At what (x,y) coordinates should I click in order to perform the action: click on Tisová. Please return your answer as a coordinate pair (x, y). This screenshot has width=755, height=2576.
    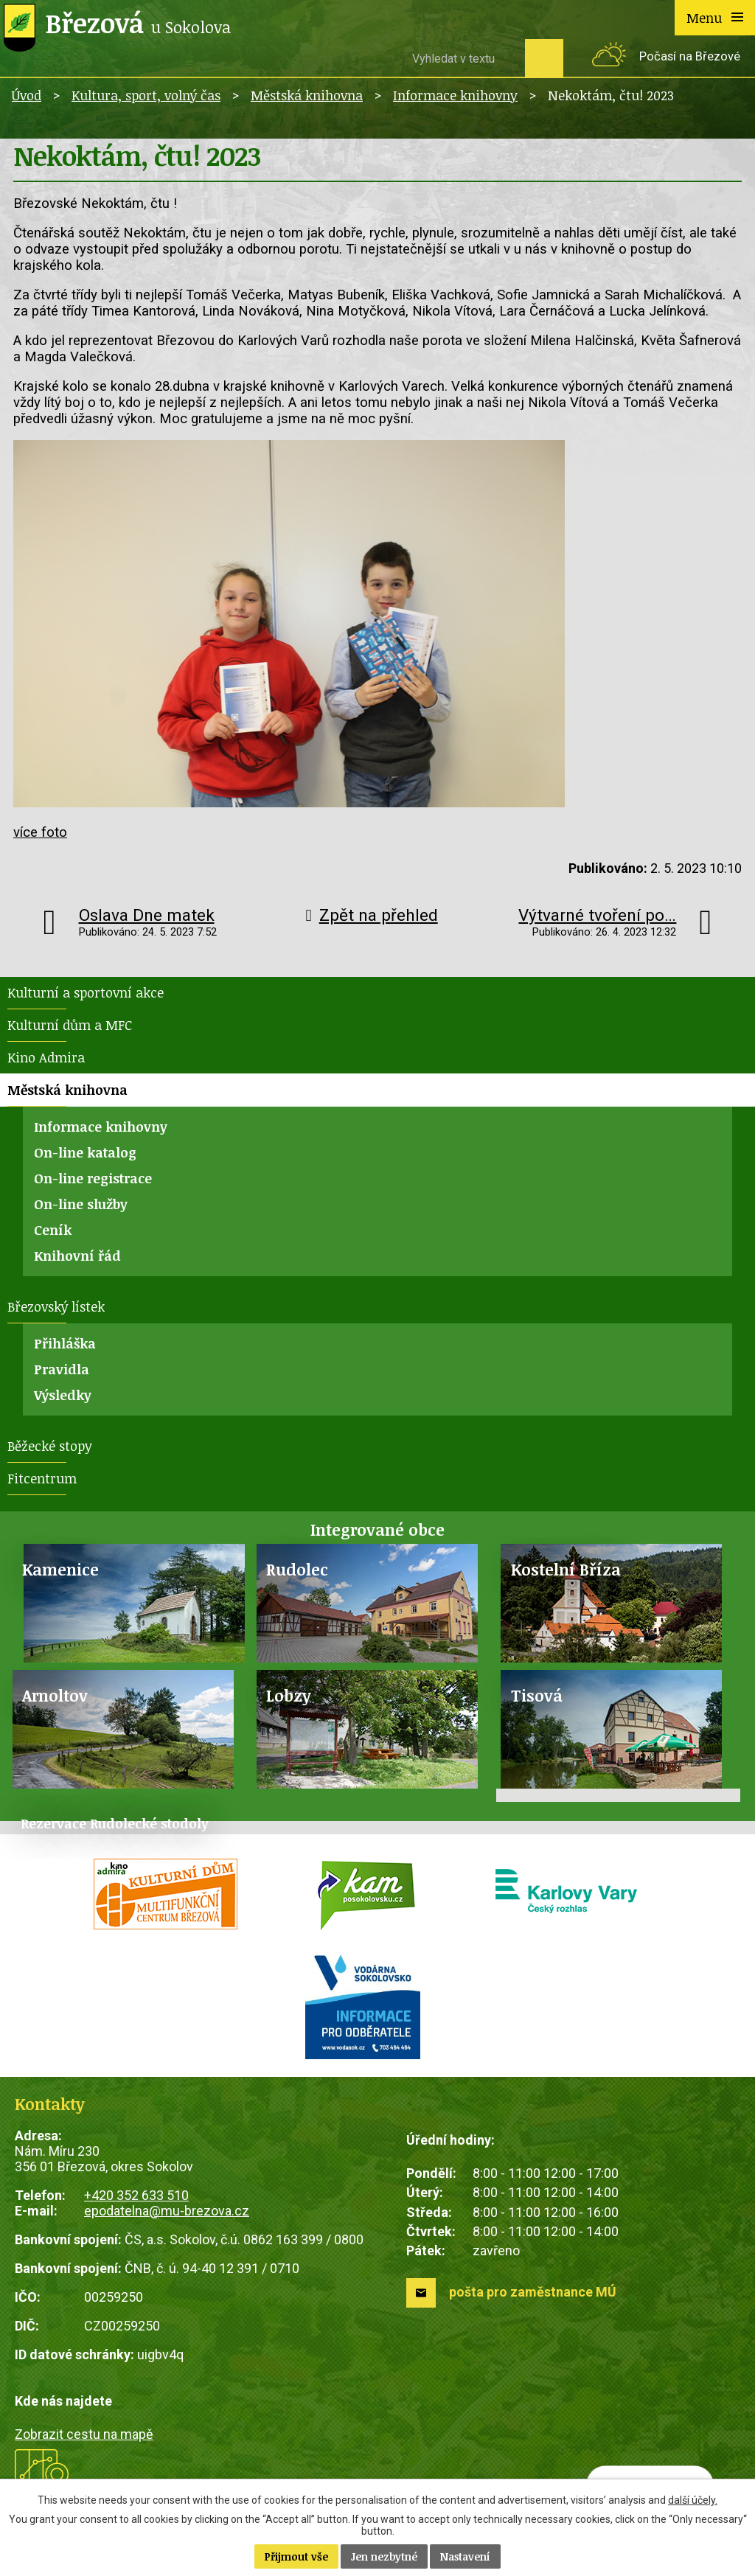
    Looking at the image, I should click on (537, 1695).